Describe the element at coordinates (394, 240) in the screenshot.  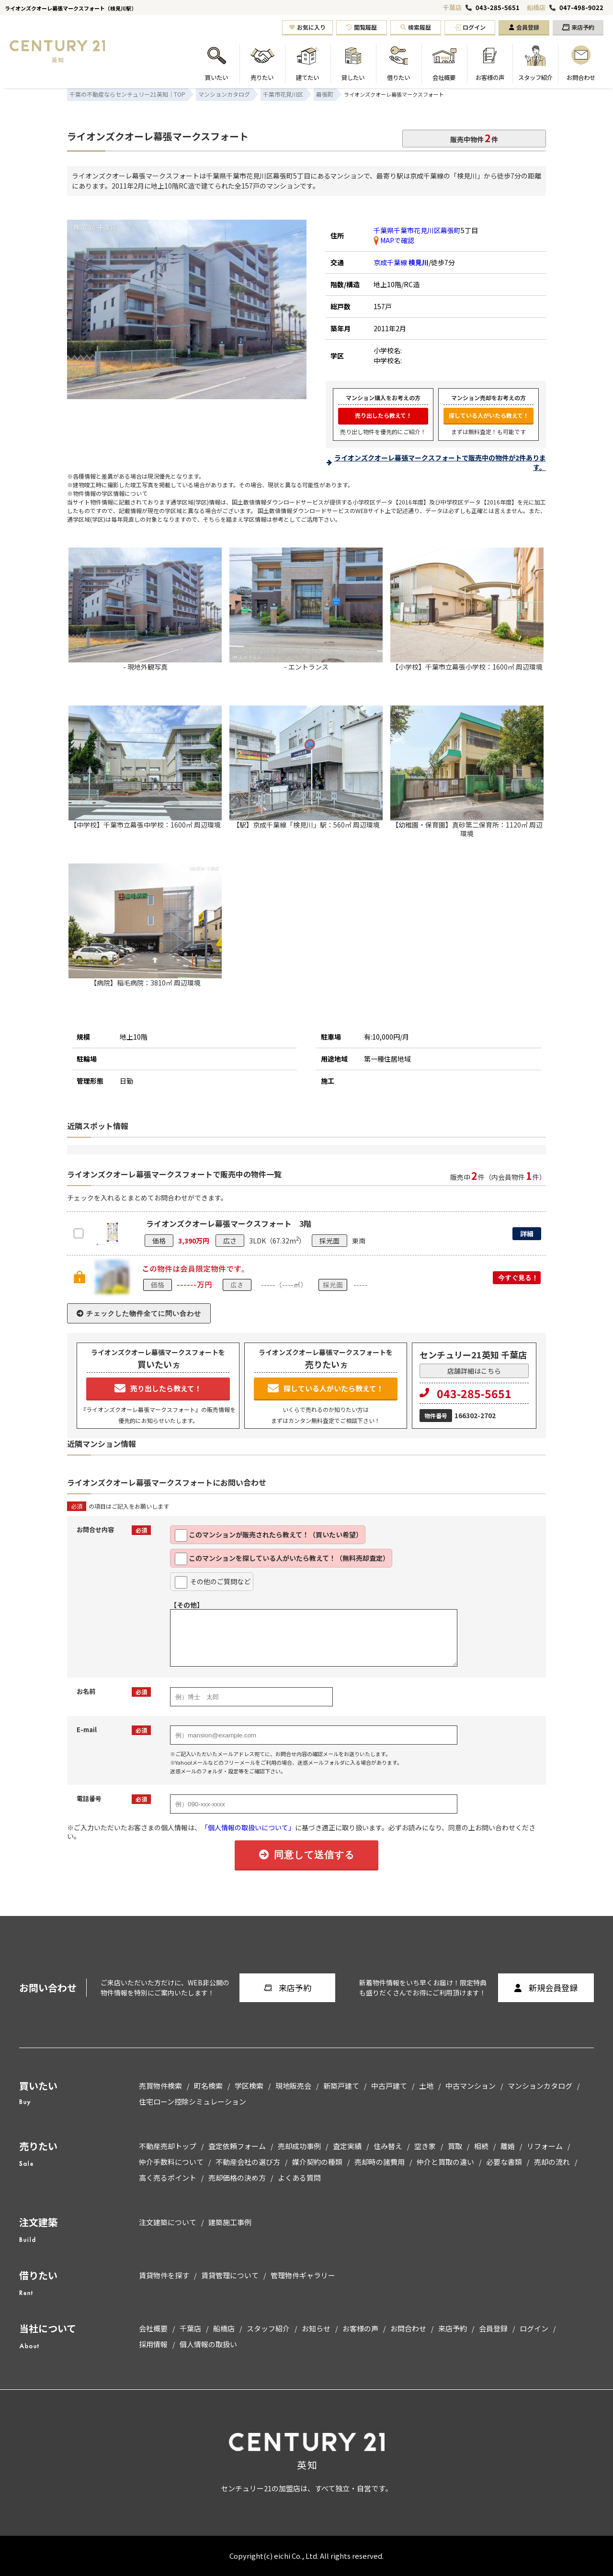
I see `MAPで確認` at that location.